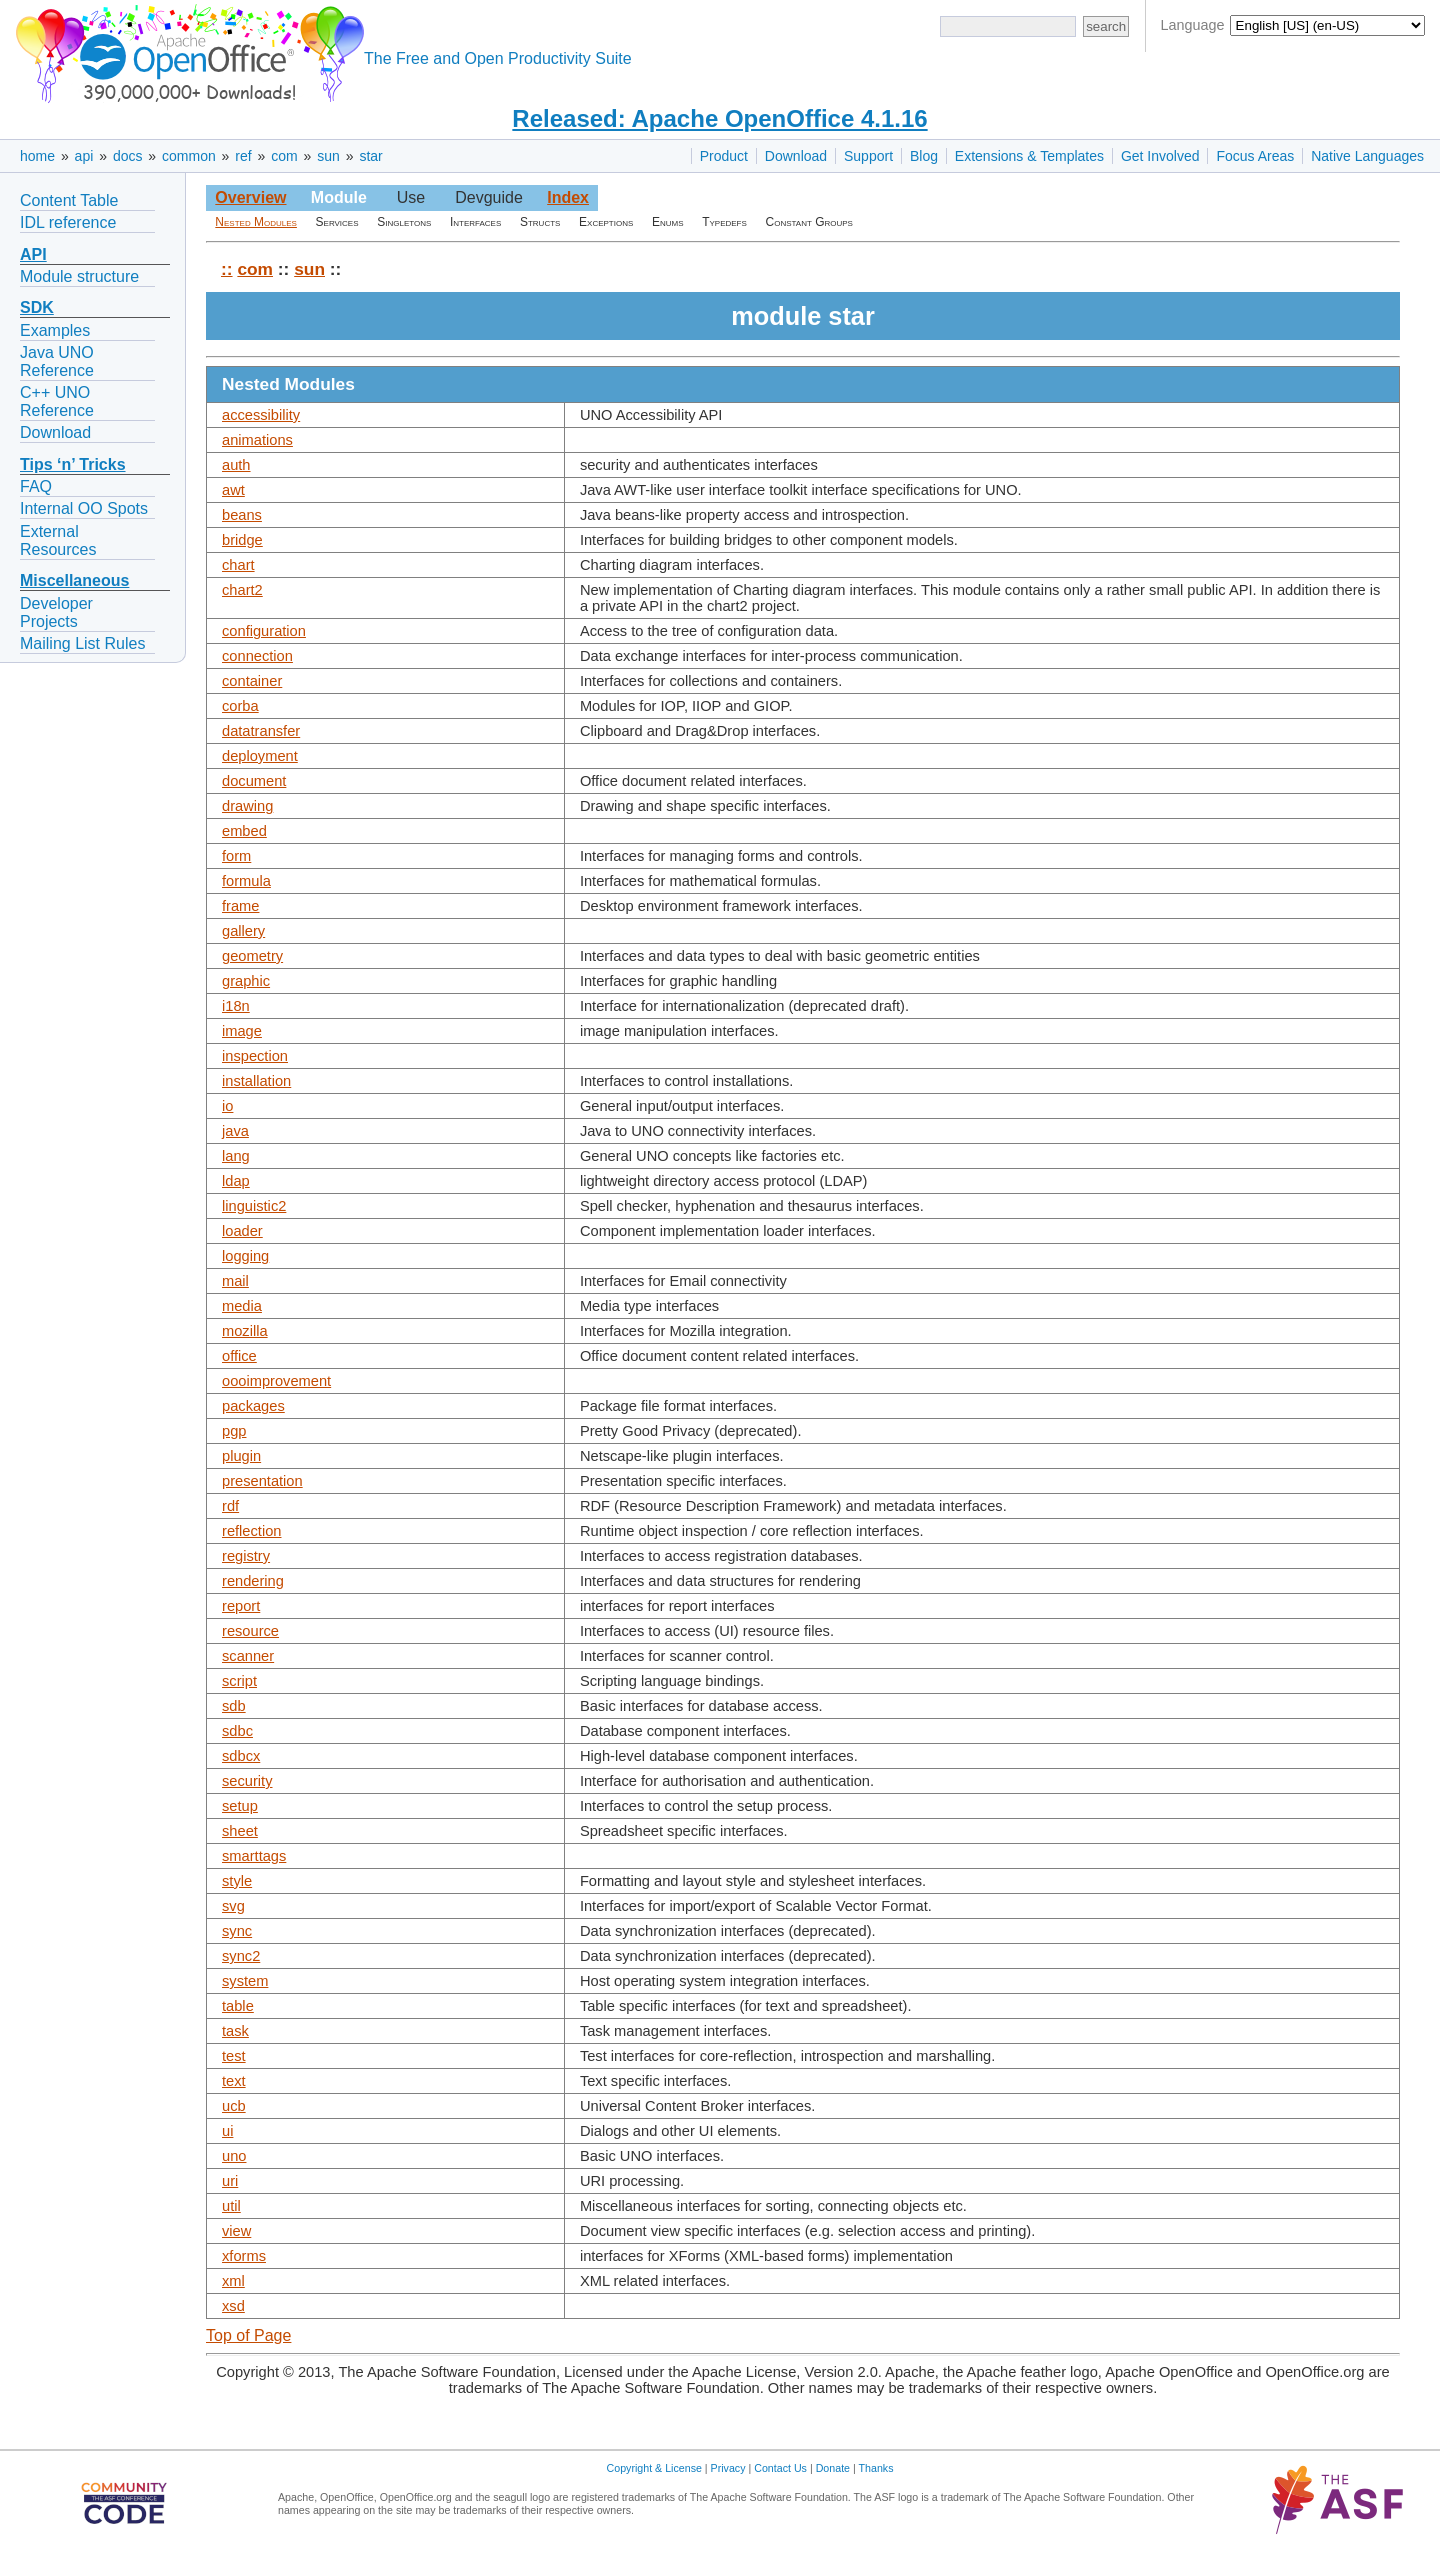 Image resolution: width=1440 pixels, height=2561 pixels. I want to click on sheet, so click(240, 1831).